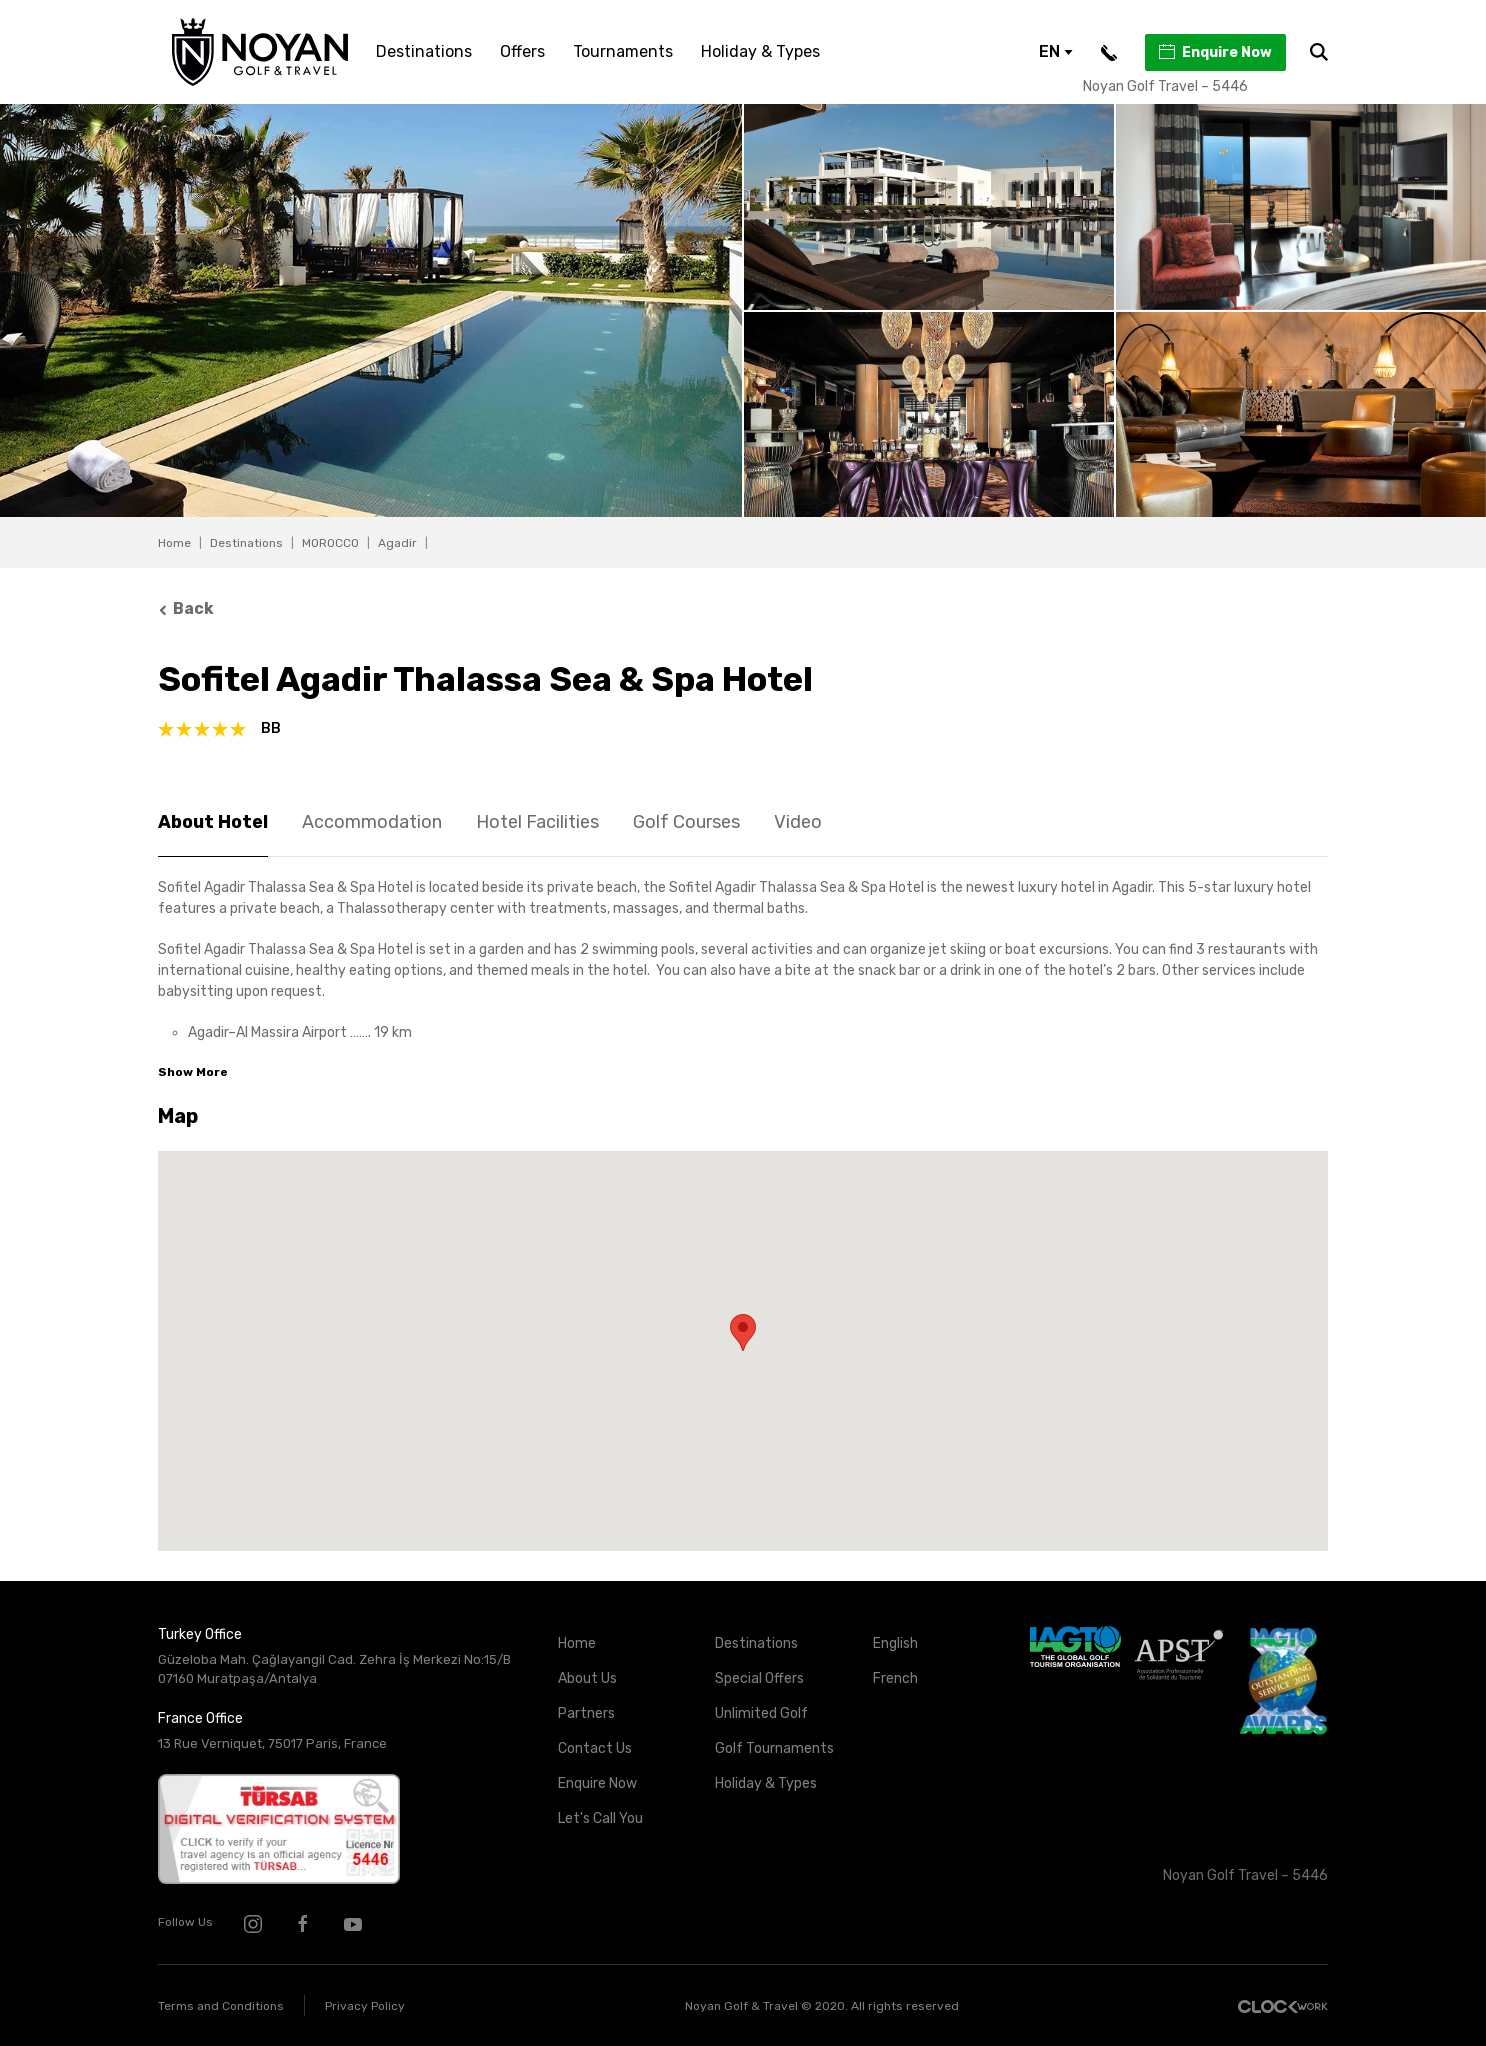 This screenshot has width=1486, height=2046. I want to click on About Hotel, so click(213, 822).